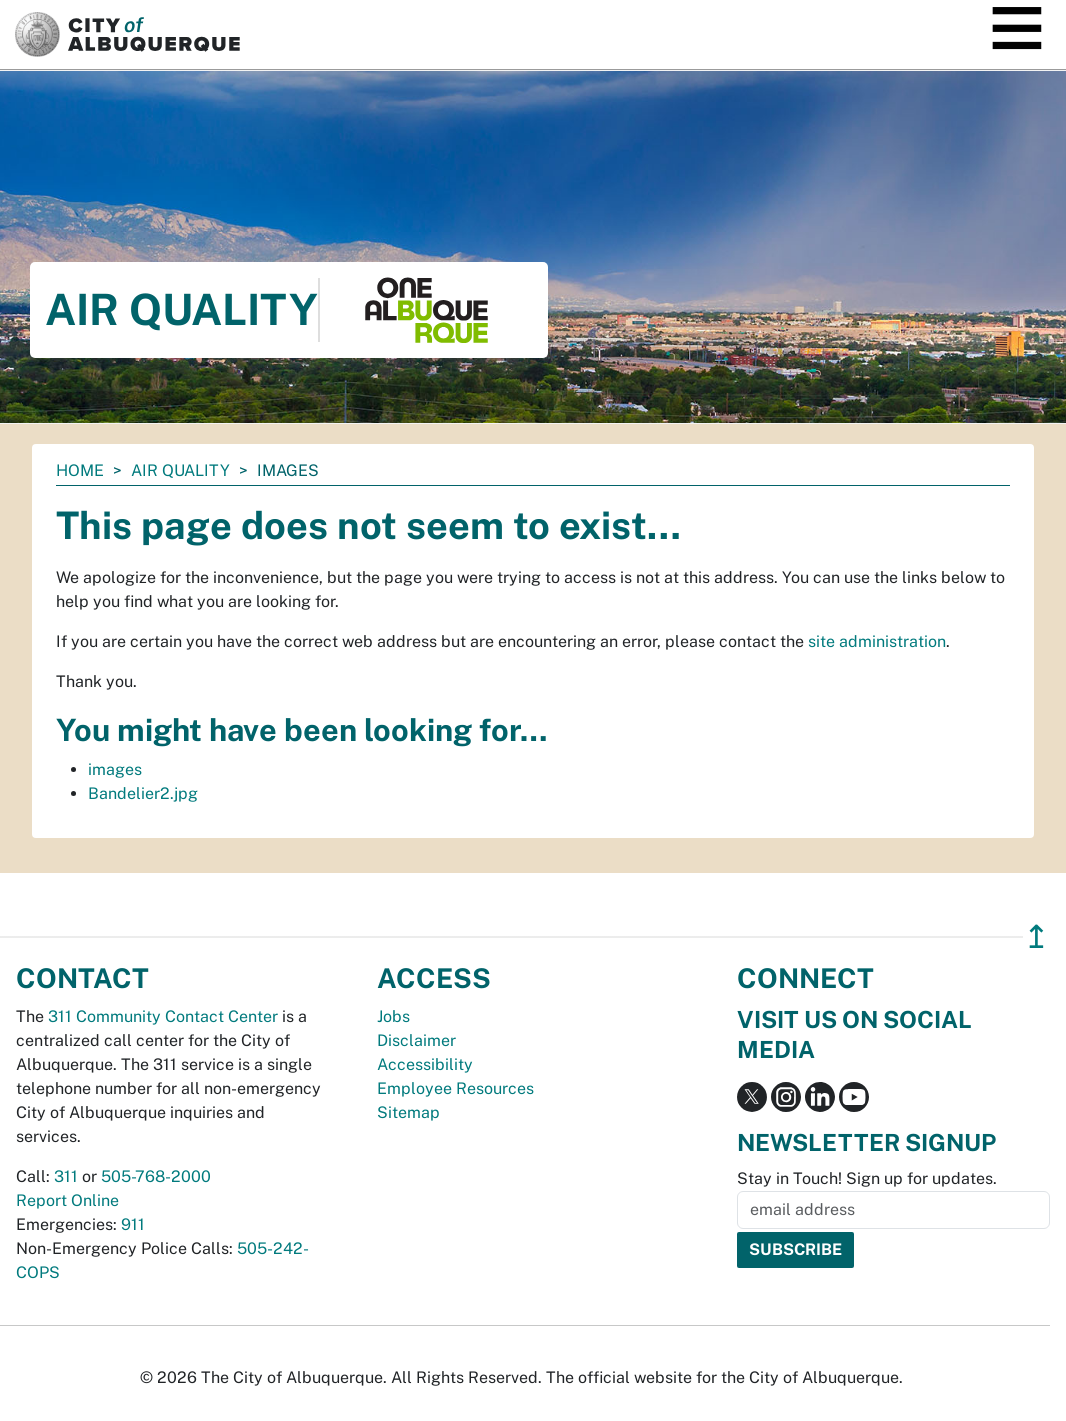 The image size is (1066, 1421). I want to click on site administration, so click(877, 641).